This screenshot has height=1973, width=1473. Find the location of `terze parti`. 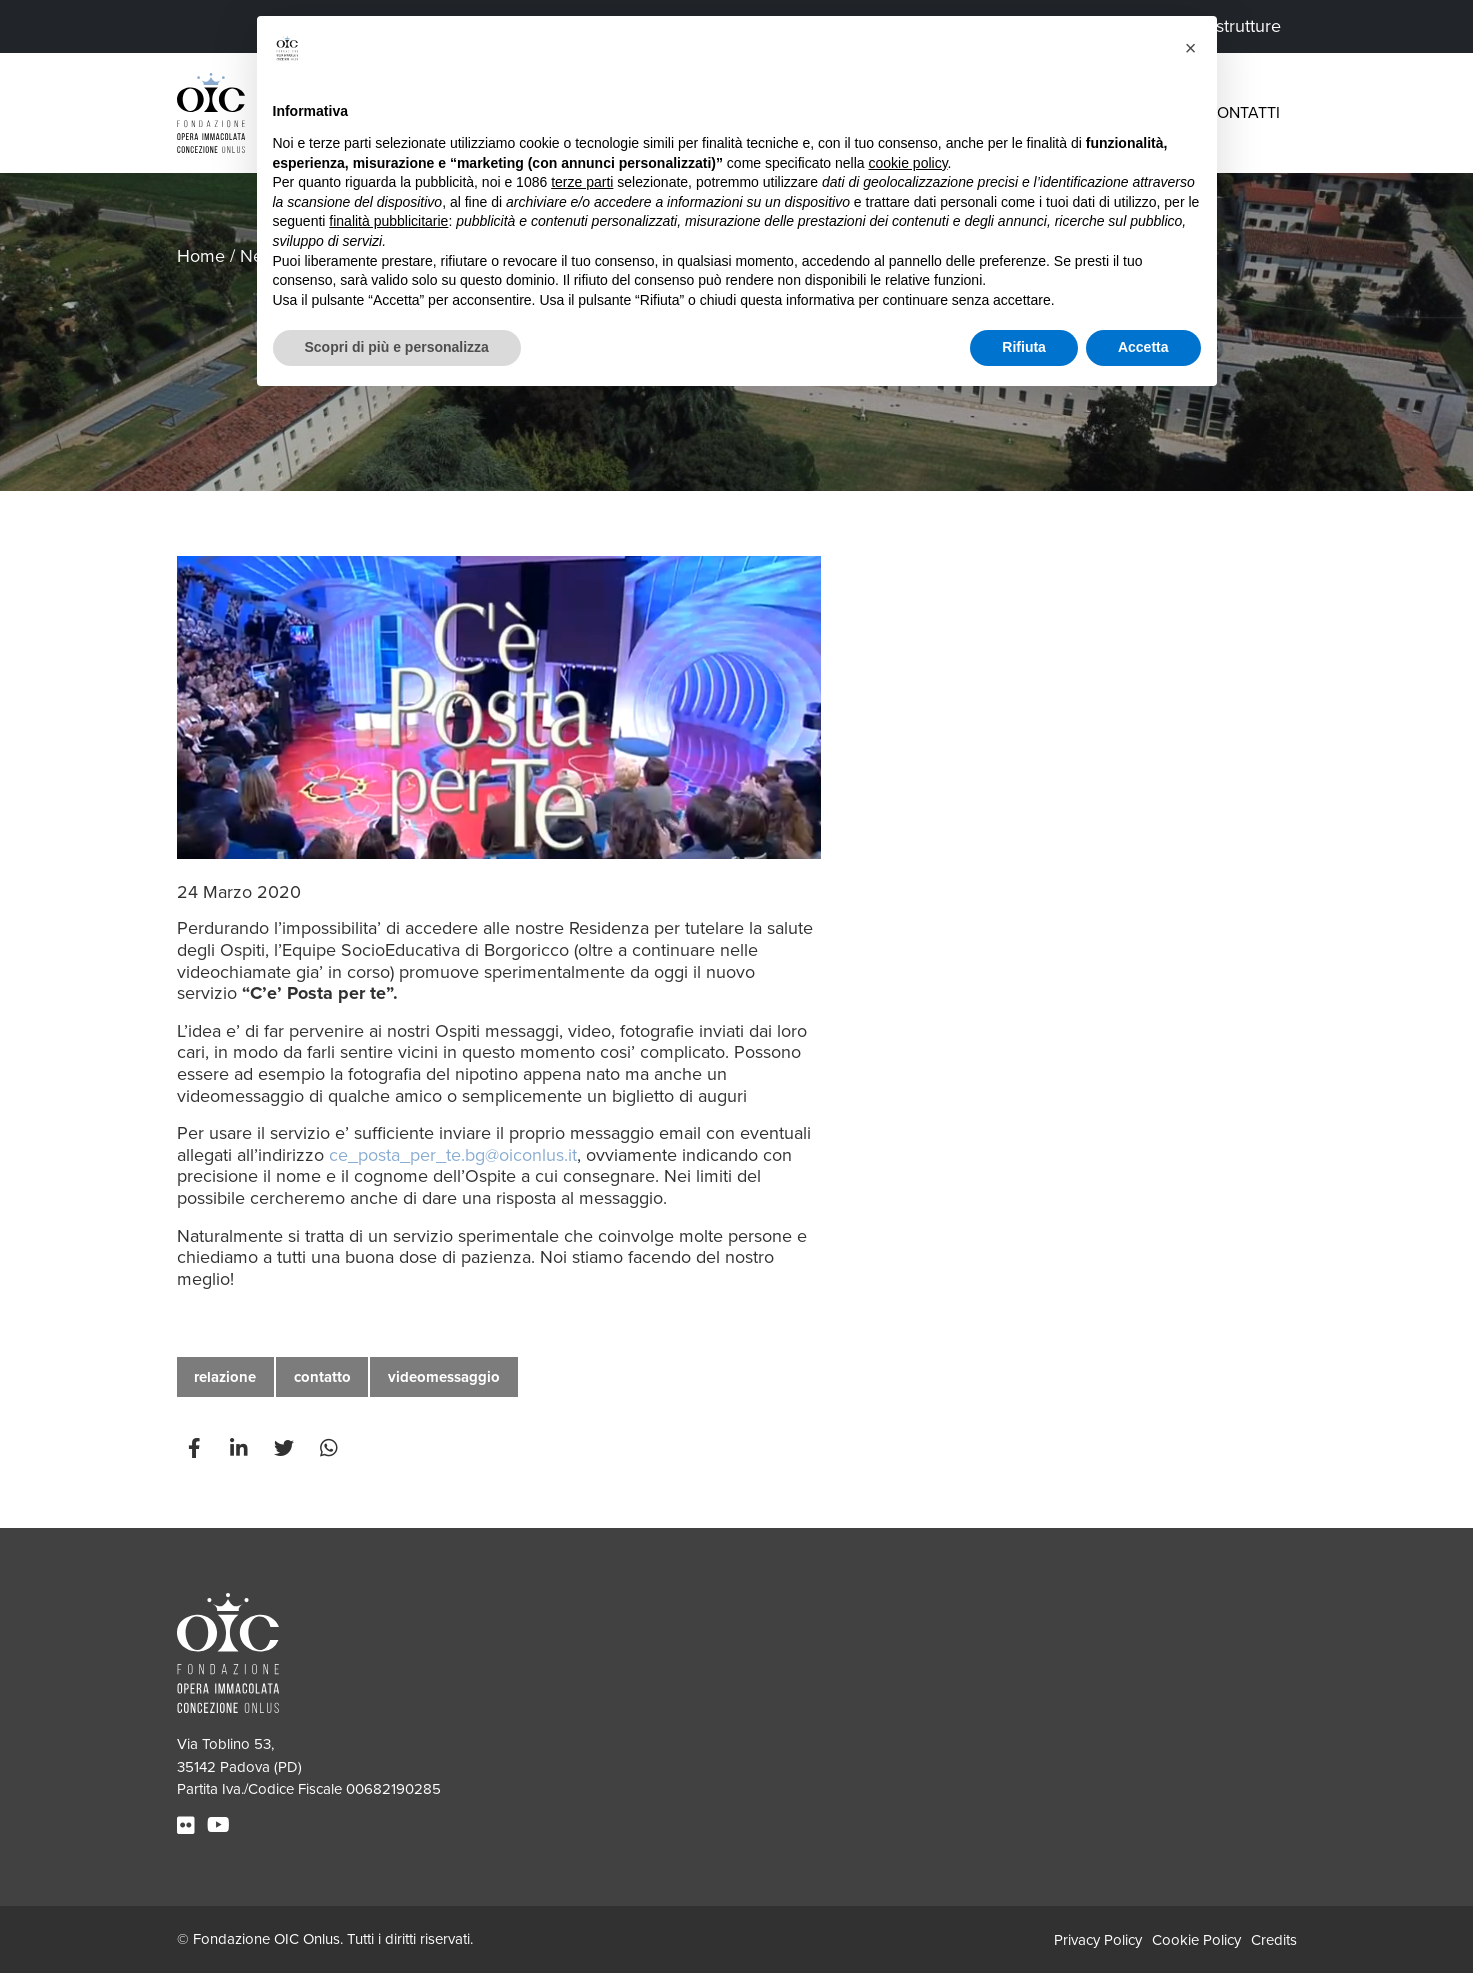

terze parti is located at coordinates (582, 182).